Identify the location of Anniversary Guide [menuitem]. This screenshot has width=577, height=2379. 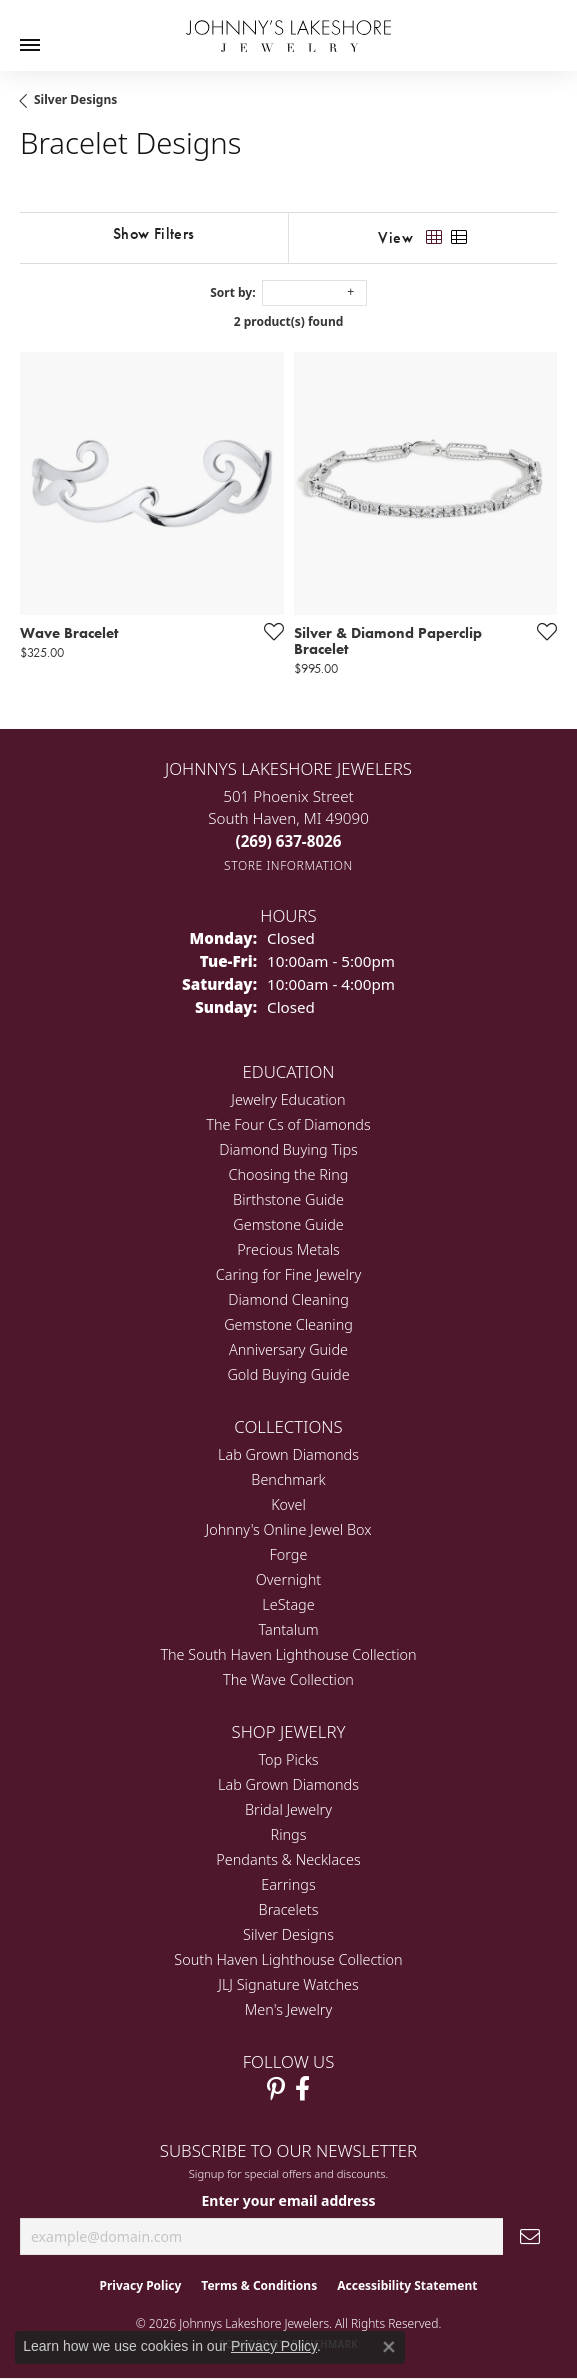
(288, 1349).